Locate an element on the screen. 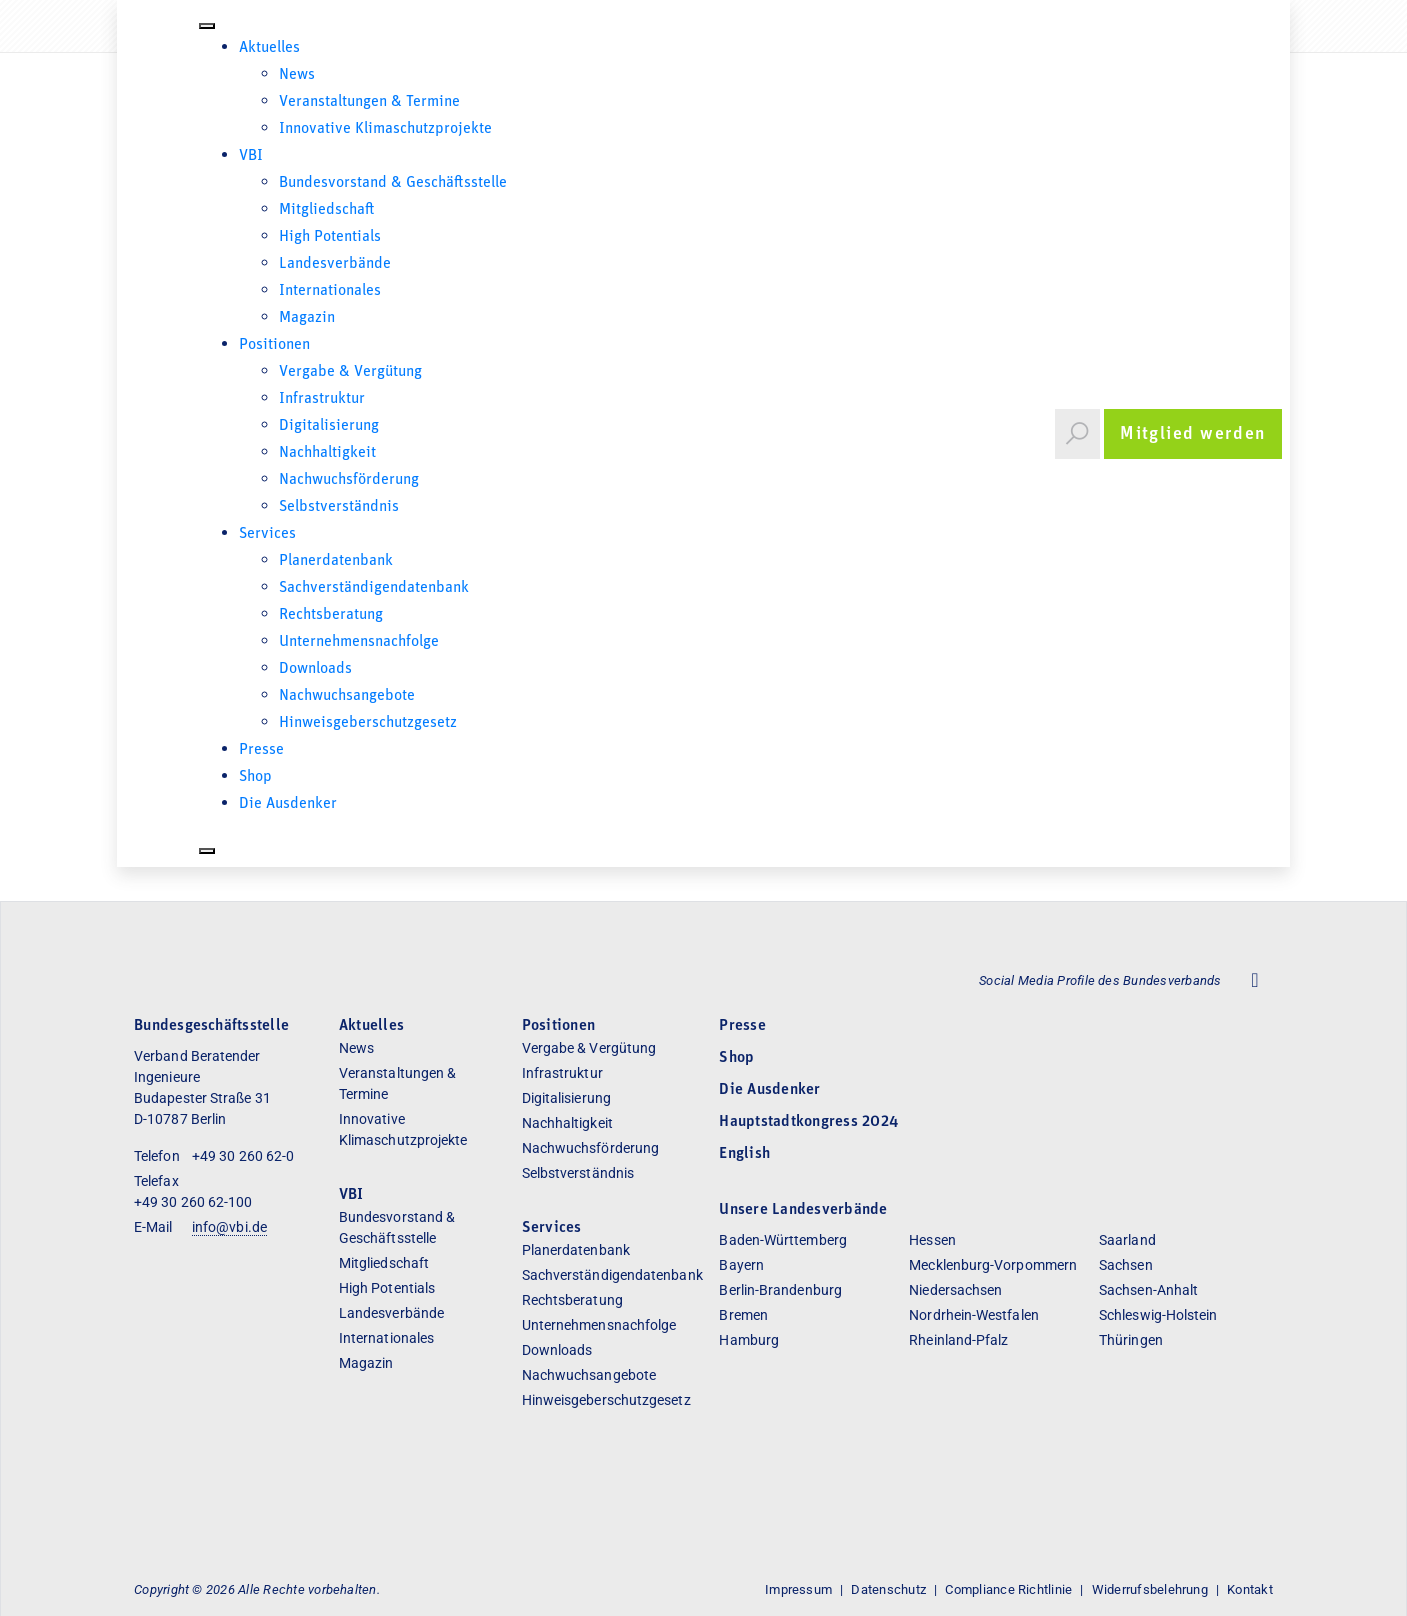  Schleswig-Holstein is located at coordinates (1158, 1314).